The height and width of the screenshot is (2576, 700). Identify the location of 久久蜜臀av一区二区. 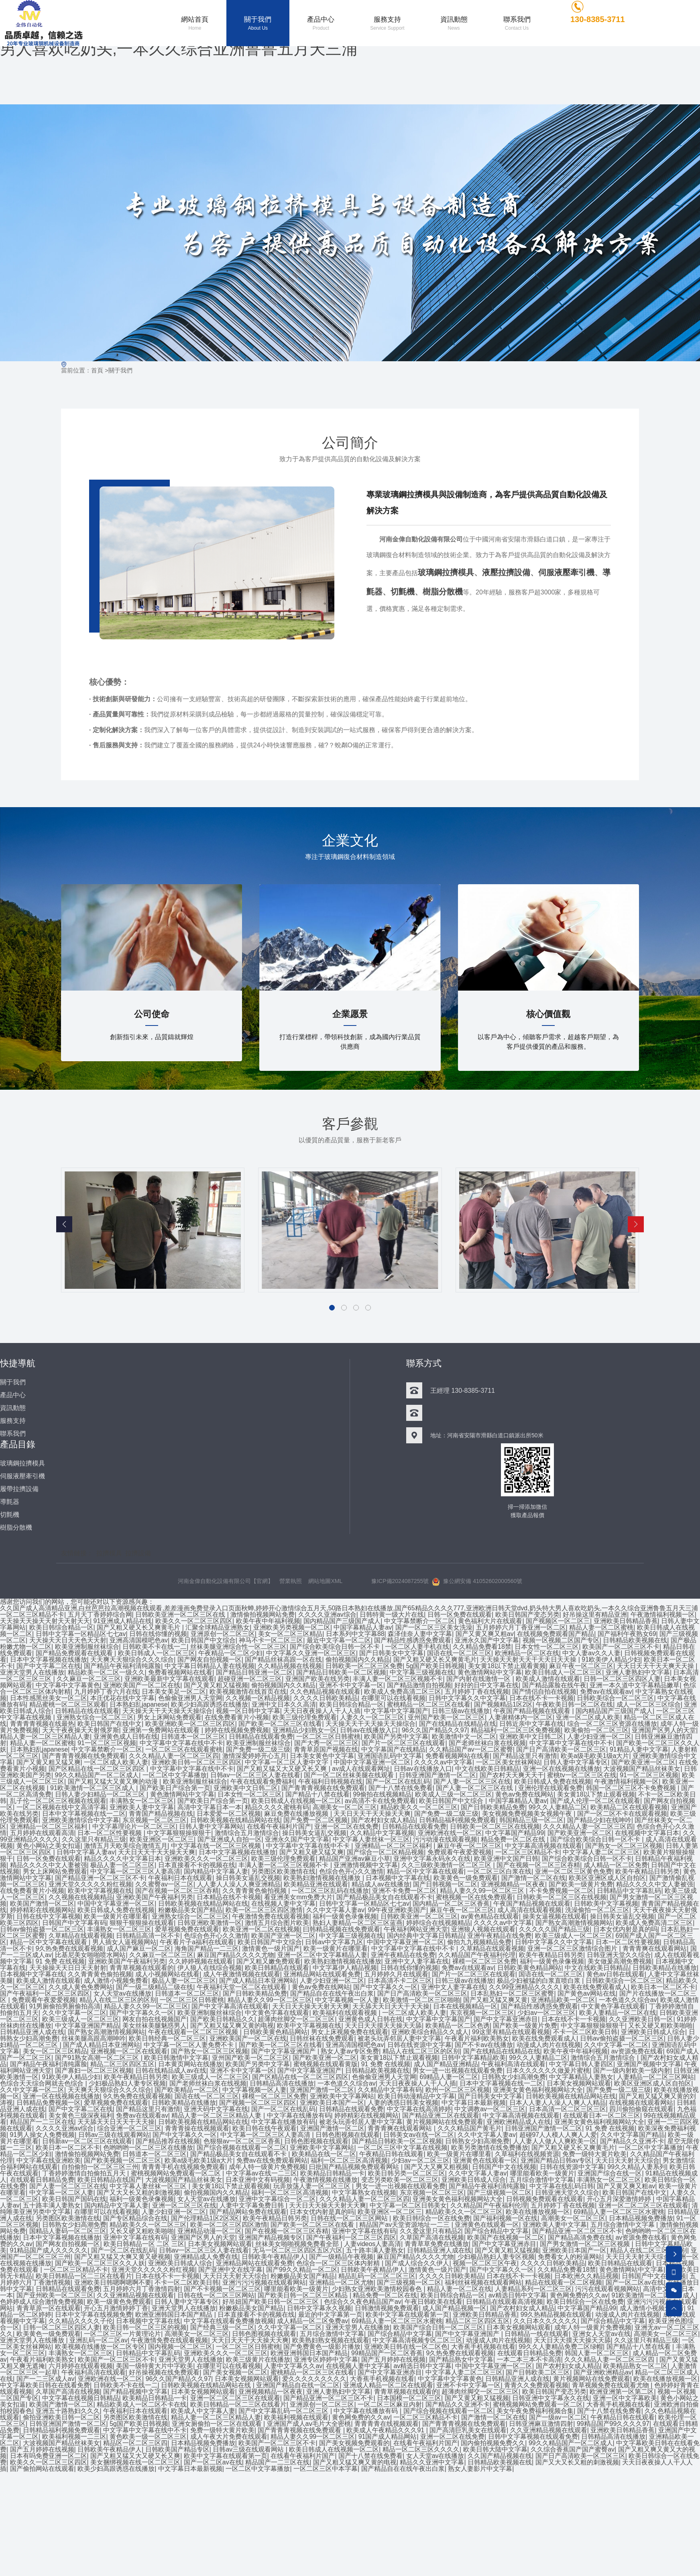
(164, 1885).